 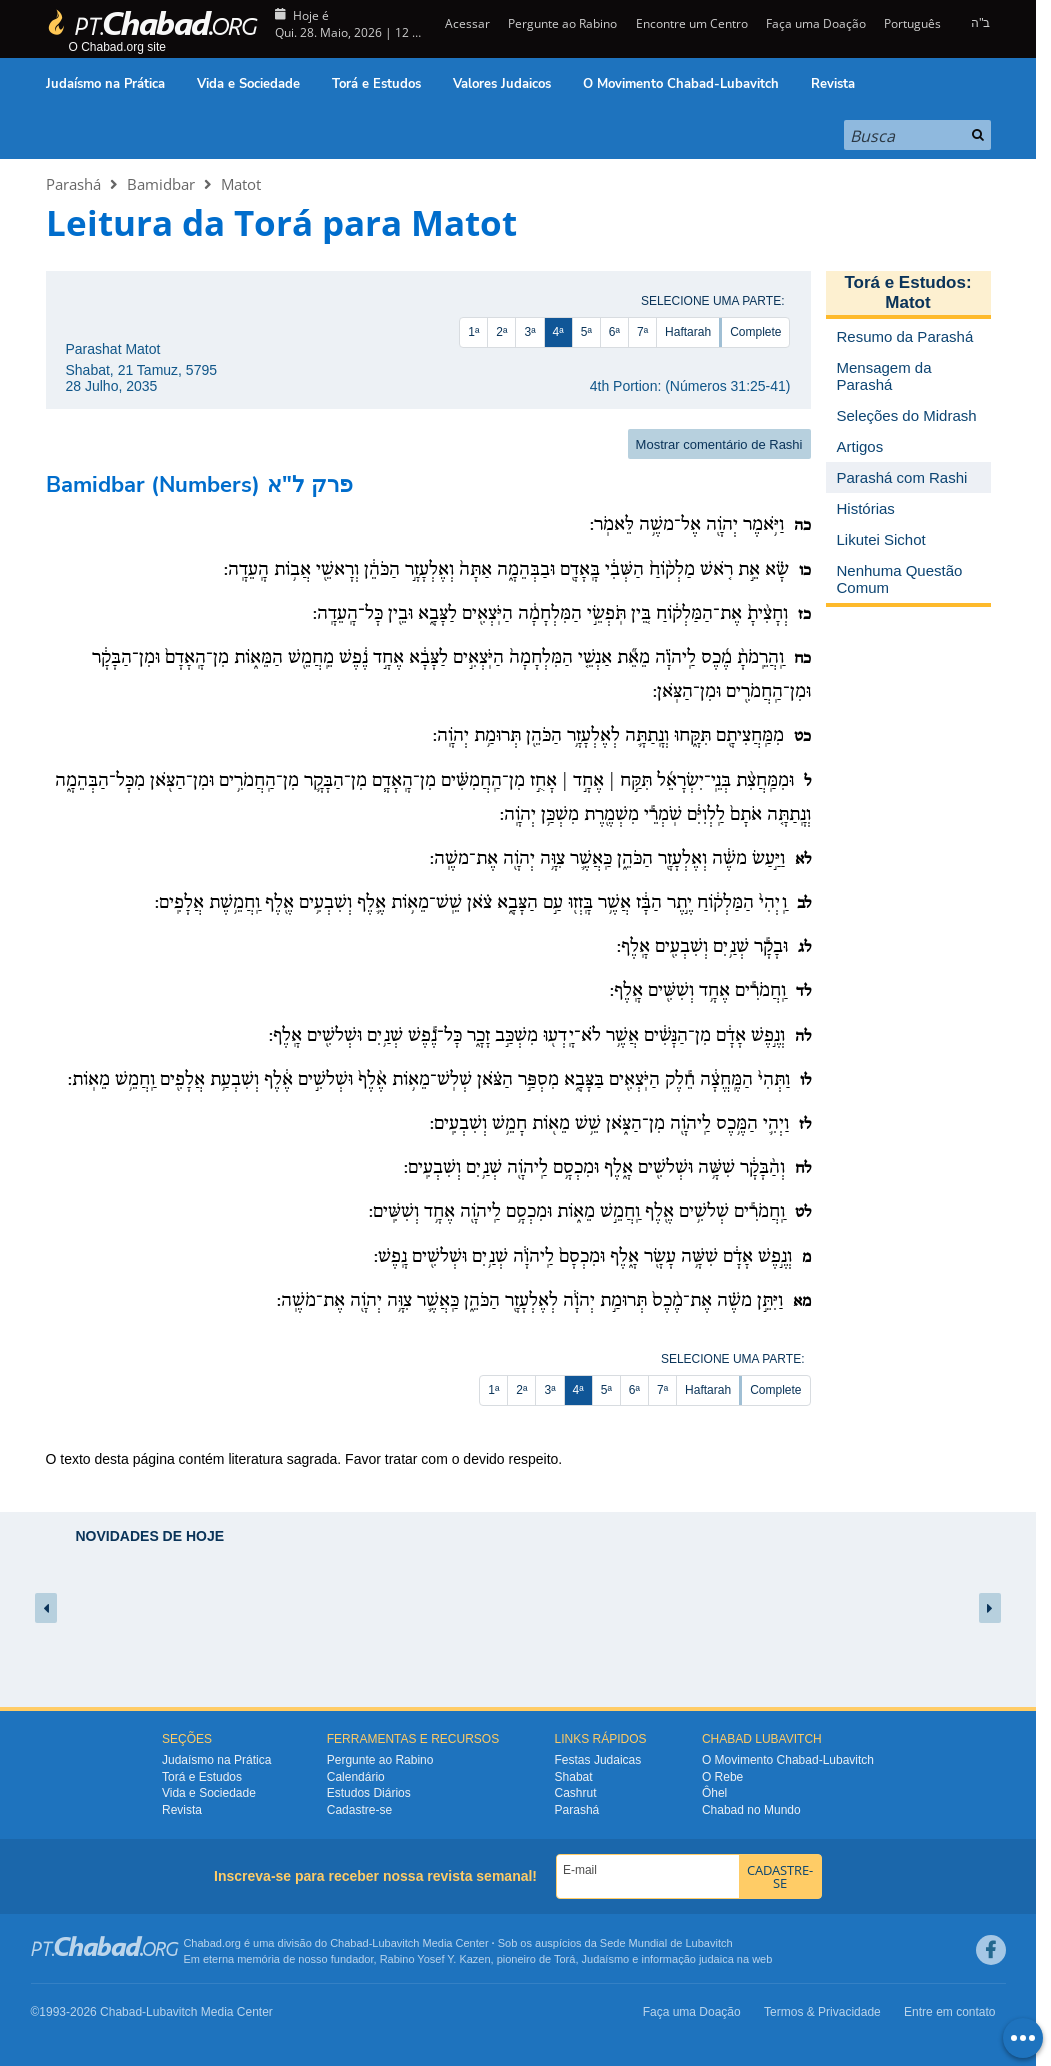 I want to click on Festas Judaicas, so click(x=598, y=1760).